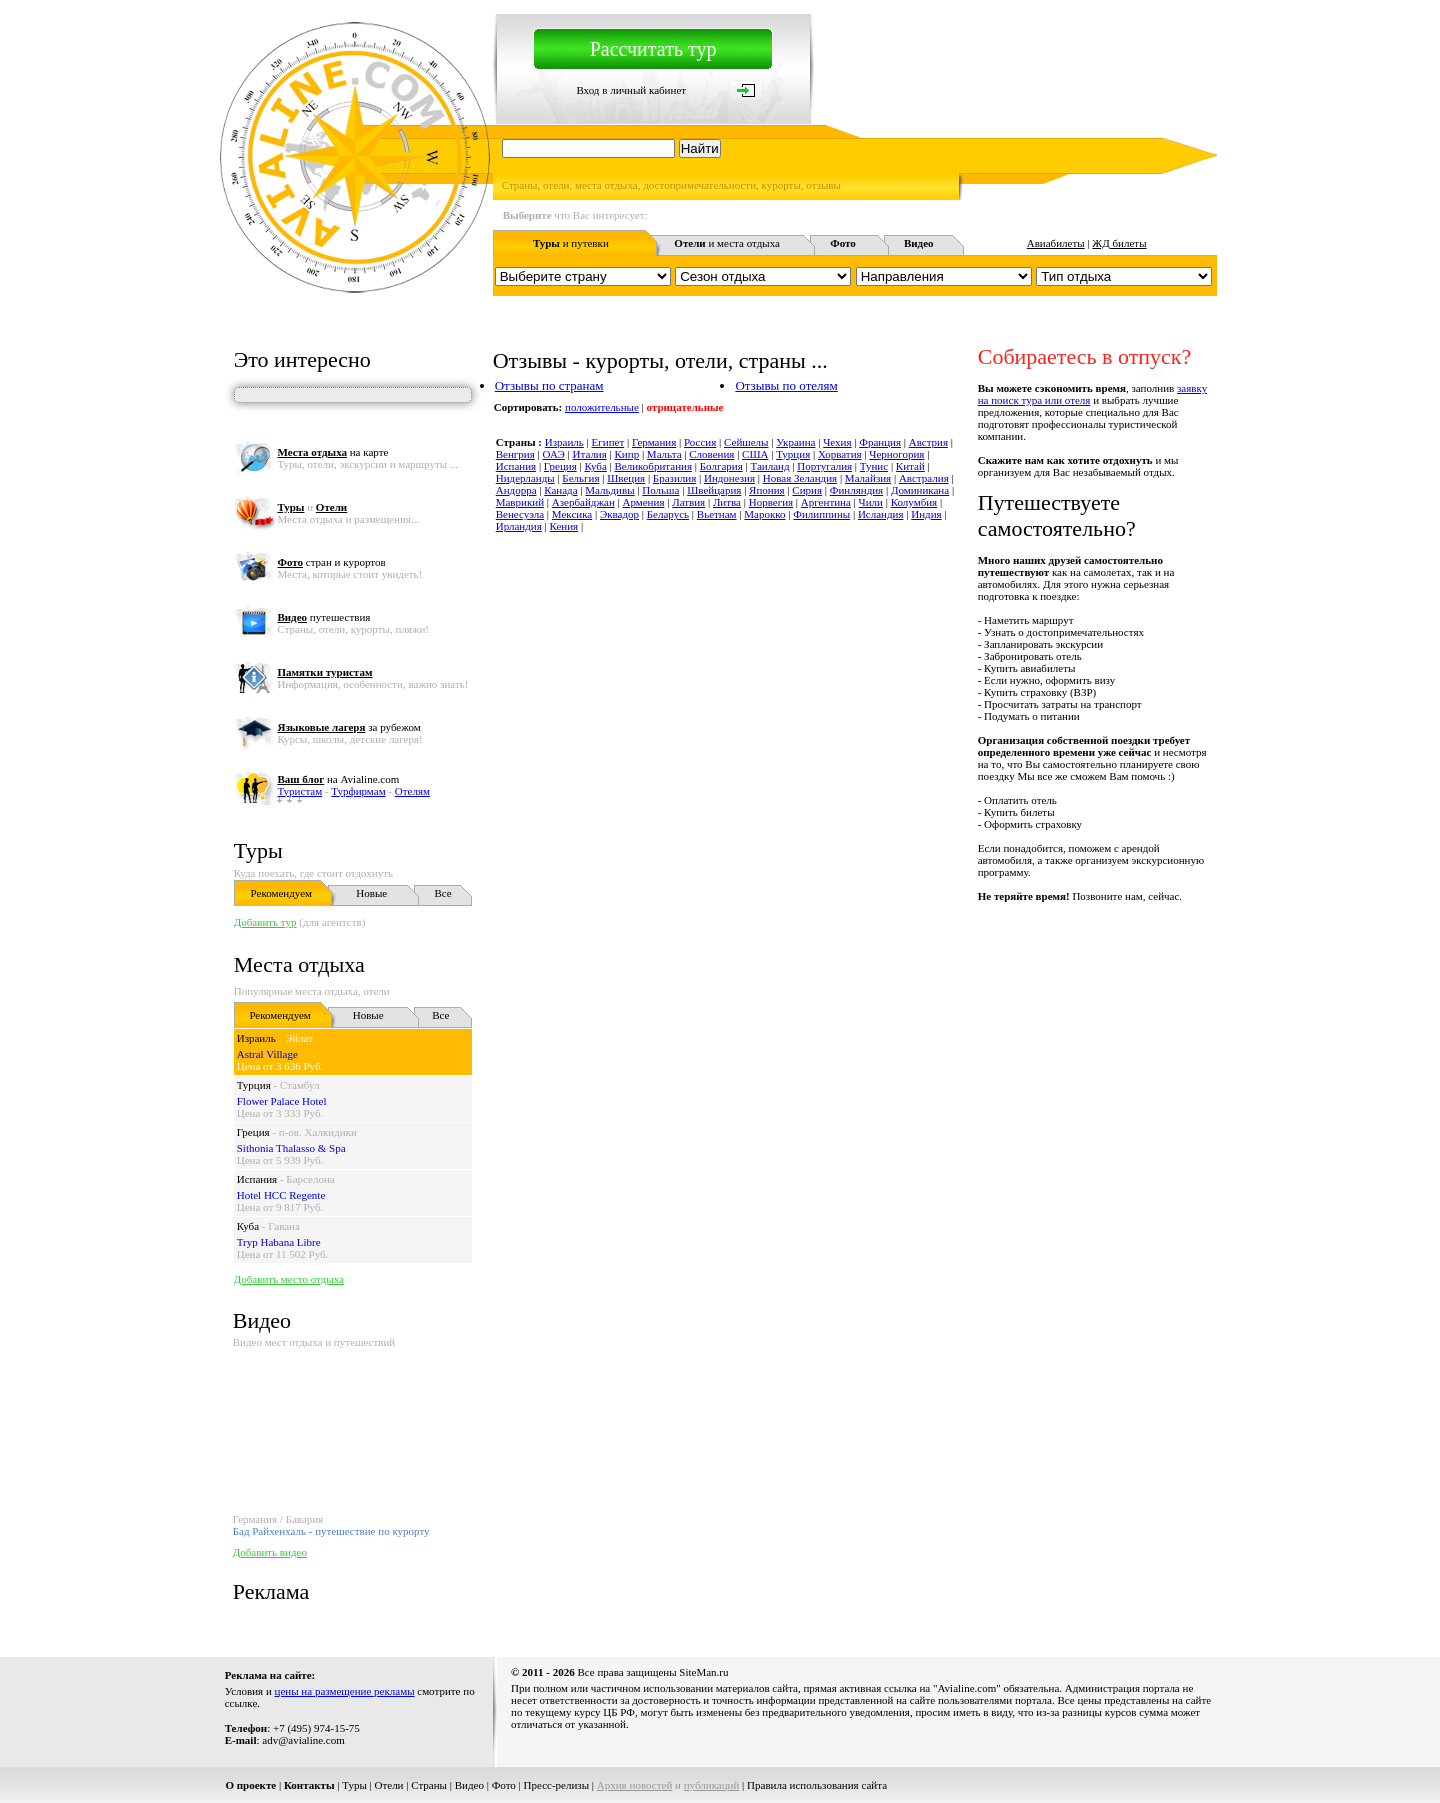 The width and height of the screenshot is (1440, 1803). What do you see at coordinates (721, 466) in the screenshot?
I see `Болгария` at bounding box center [721, 466].